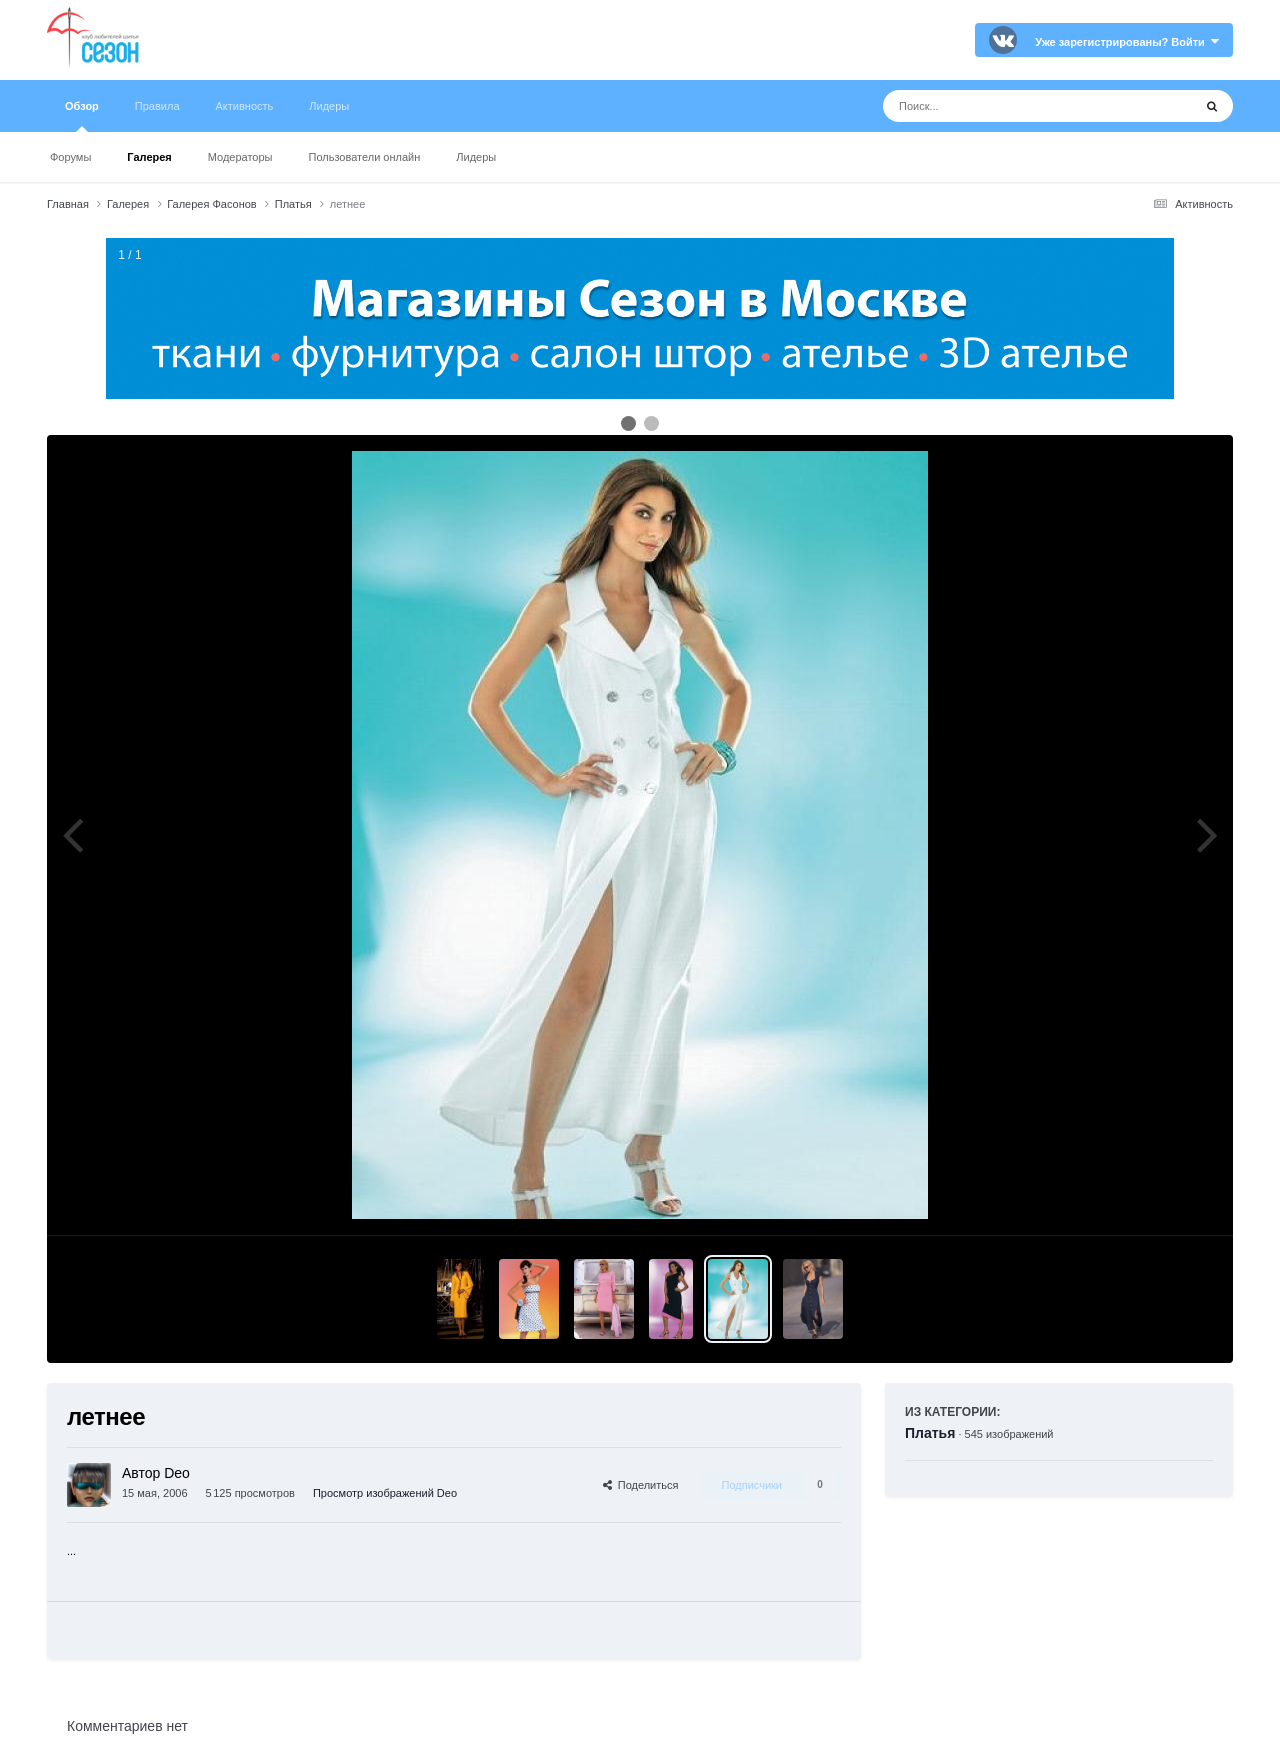 Image resolution: width=1280 pixels, height=1738 pixels. What do you see at coordinates (70, 157) in the screenshot?
I see `Форумы` at bounding box center [70, 157].